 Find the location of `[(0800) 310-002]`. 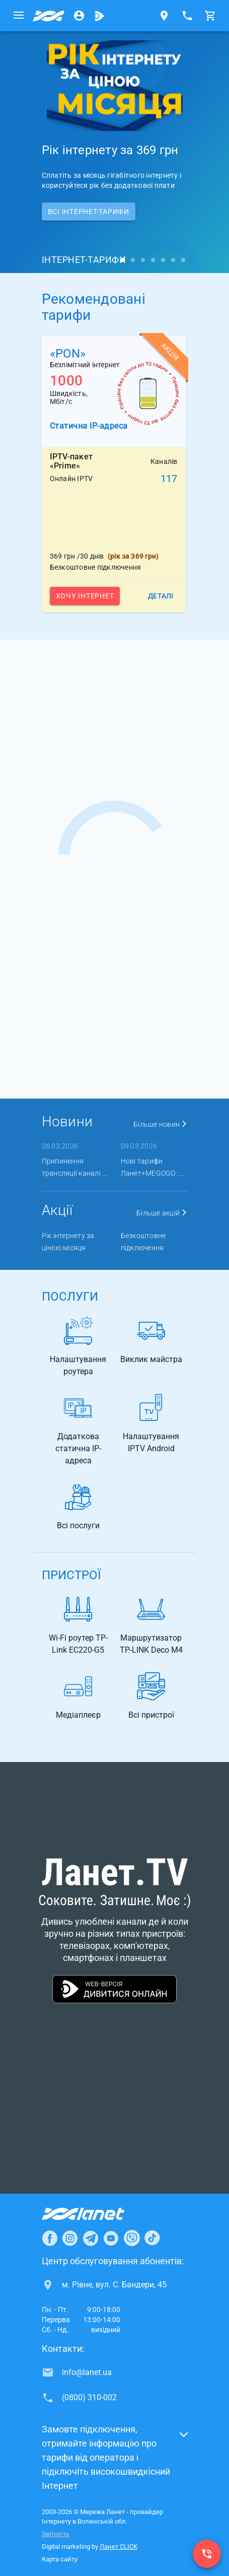

[(0800) 310-002] is located at coordinates (207, 2554).